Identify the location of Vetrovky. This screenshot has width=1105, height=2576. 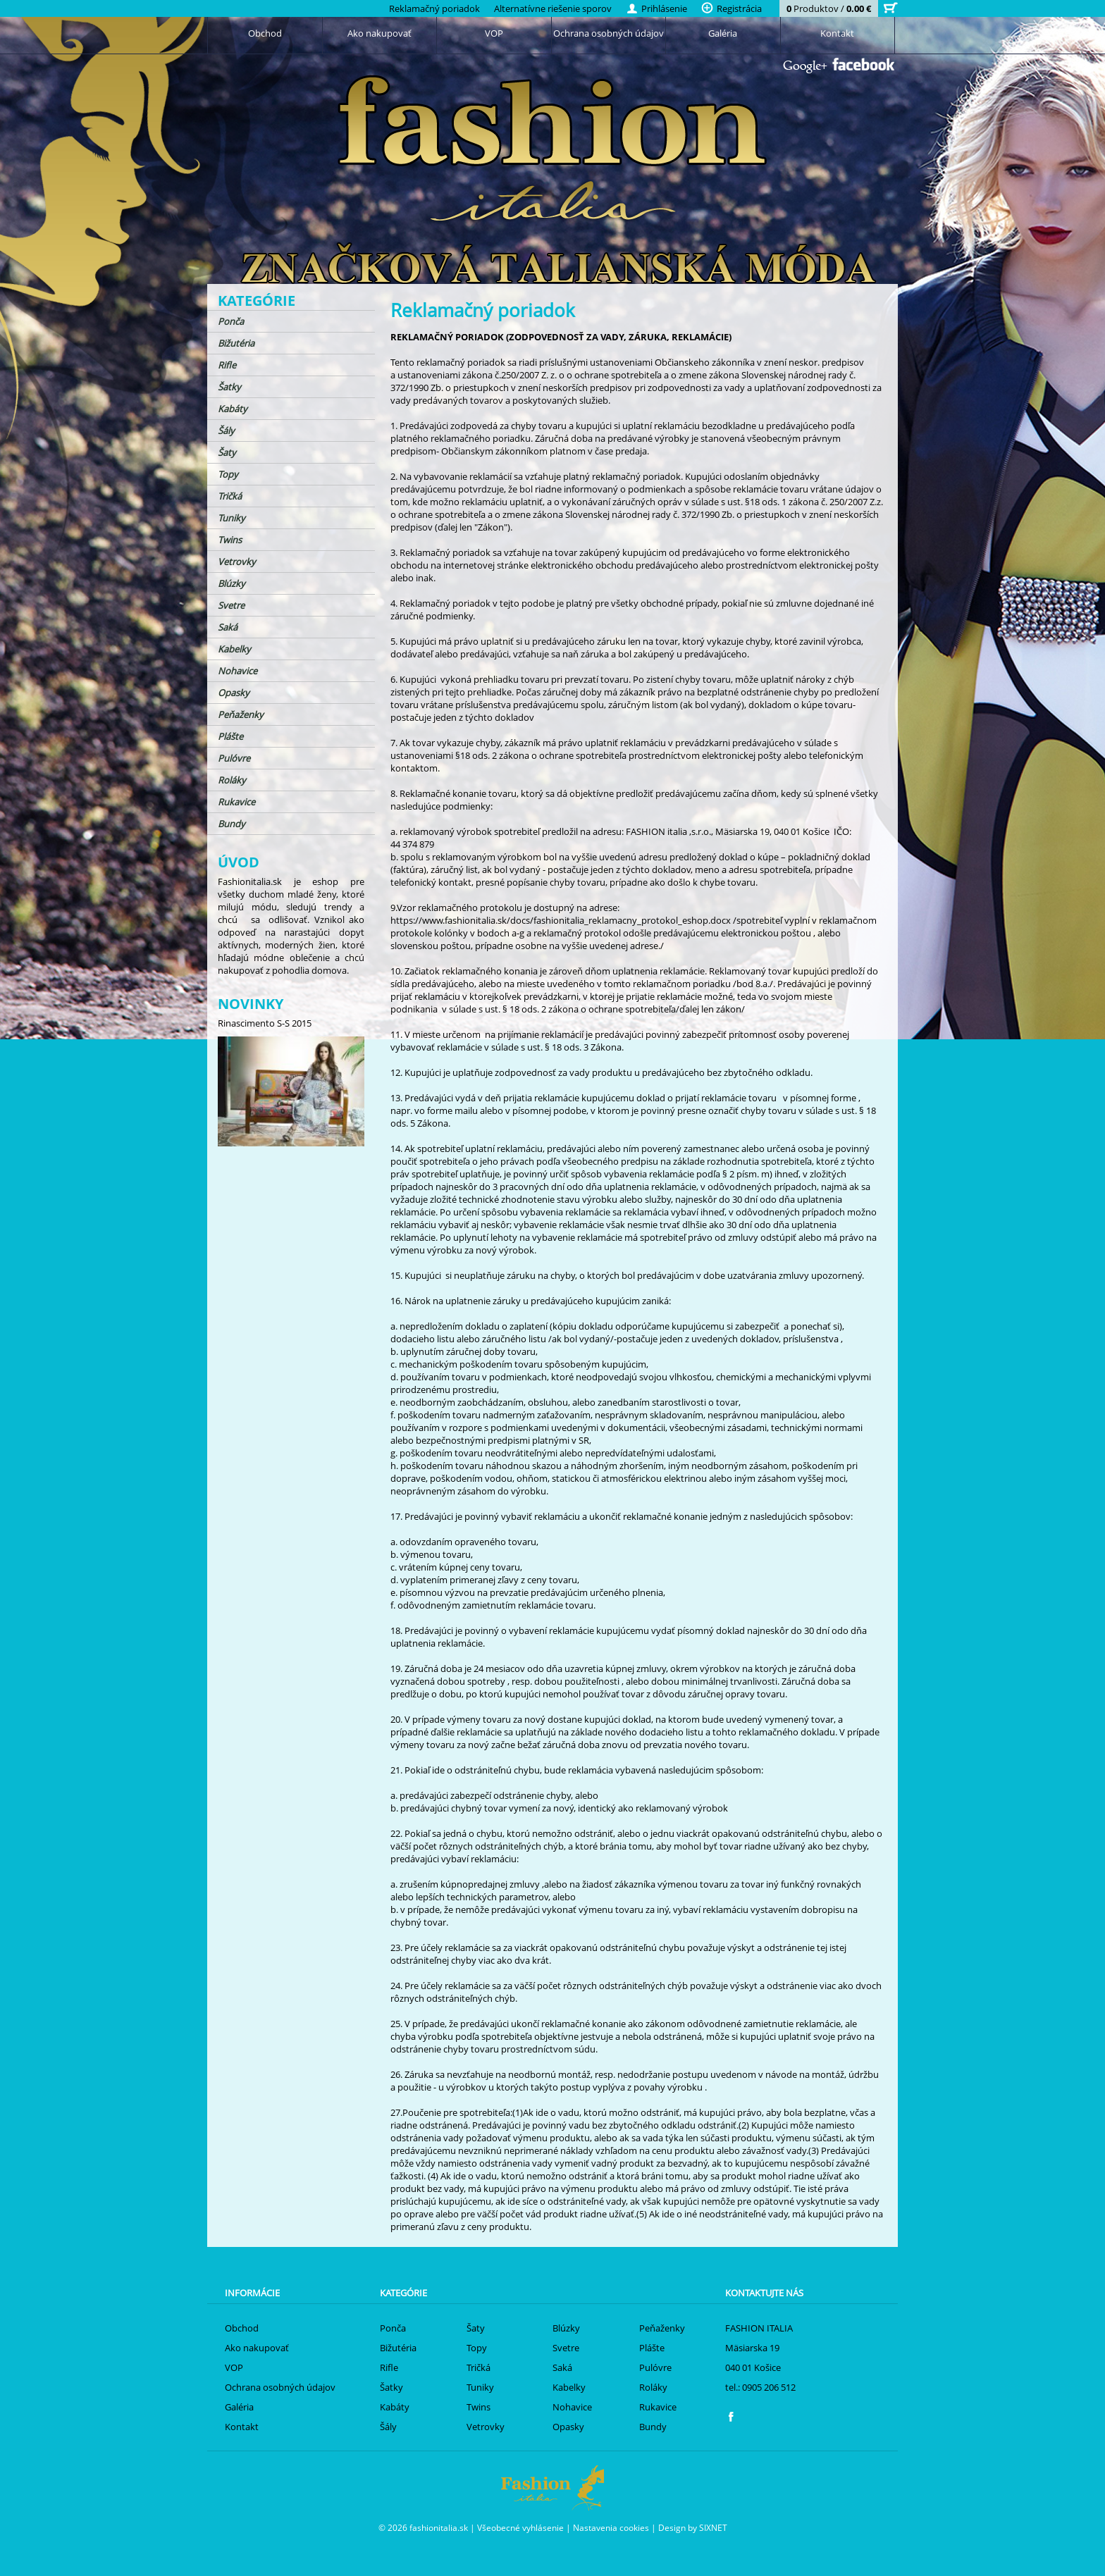
(237, 561).